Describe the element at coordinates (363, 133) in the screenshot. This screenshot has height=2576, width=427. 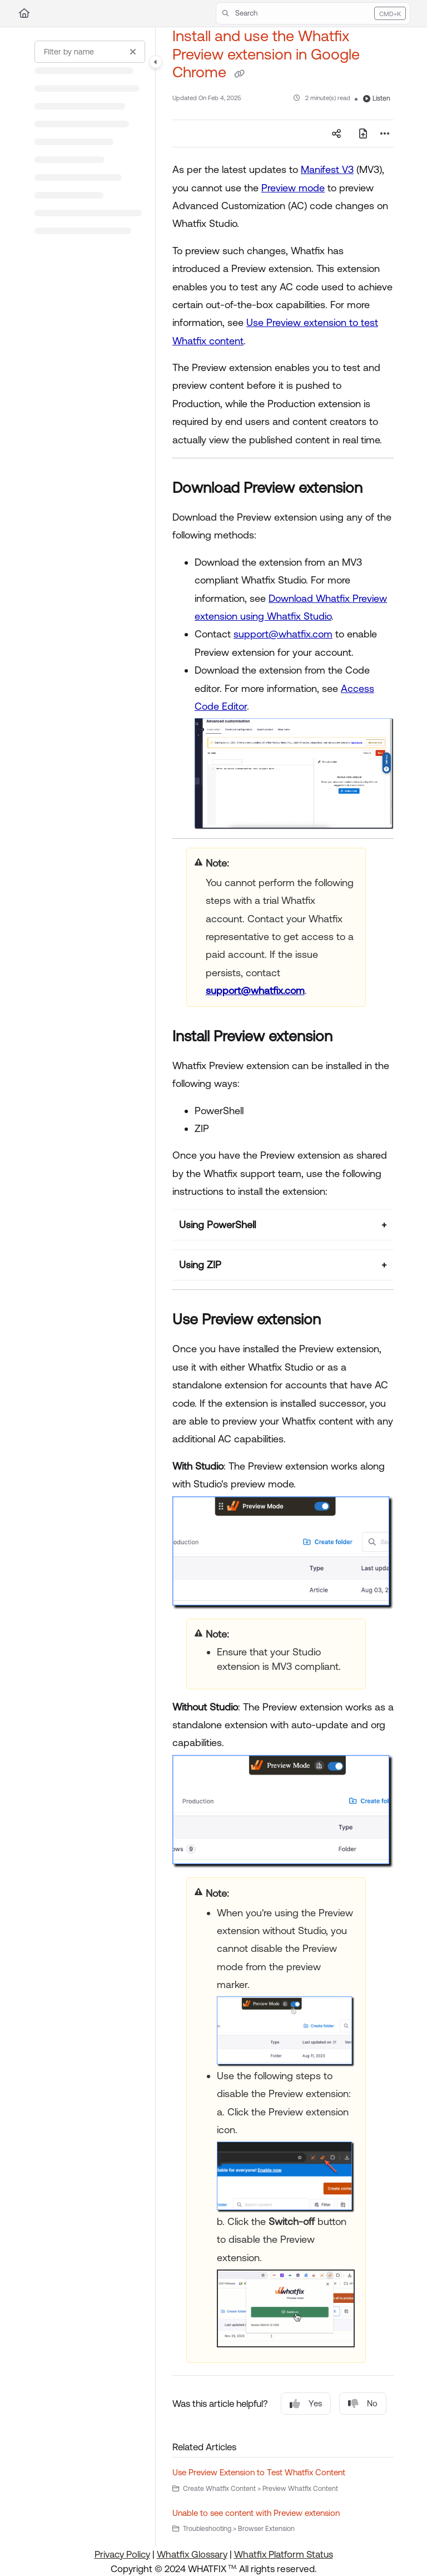
I see `[Export PDF]` at that location.